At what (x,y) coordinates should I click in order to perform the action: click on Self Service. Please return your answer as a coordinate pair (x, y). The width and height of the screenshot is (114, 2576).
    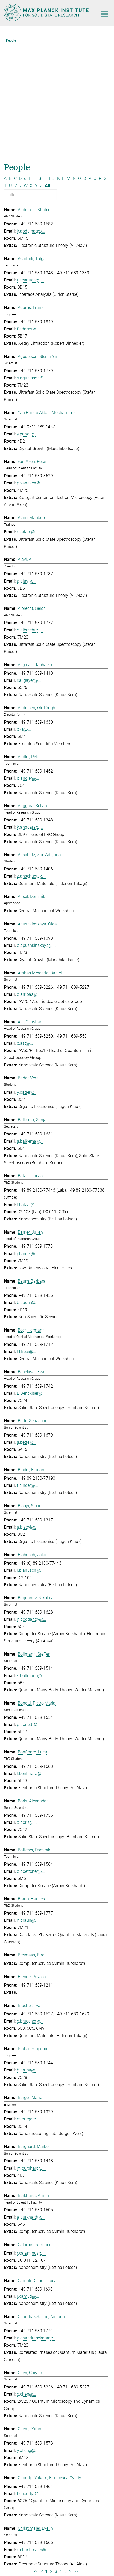
    Looking at the image, I should click on (57, 2515).